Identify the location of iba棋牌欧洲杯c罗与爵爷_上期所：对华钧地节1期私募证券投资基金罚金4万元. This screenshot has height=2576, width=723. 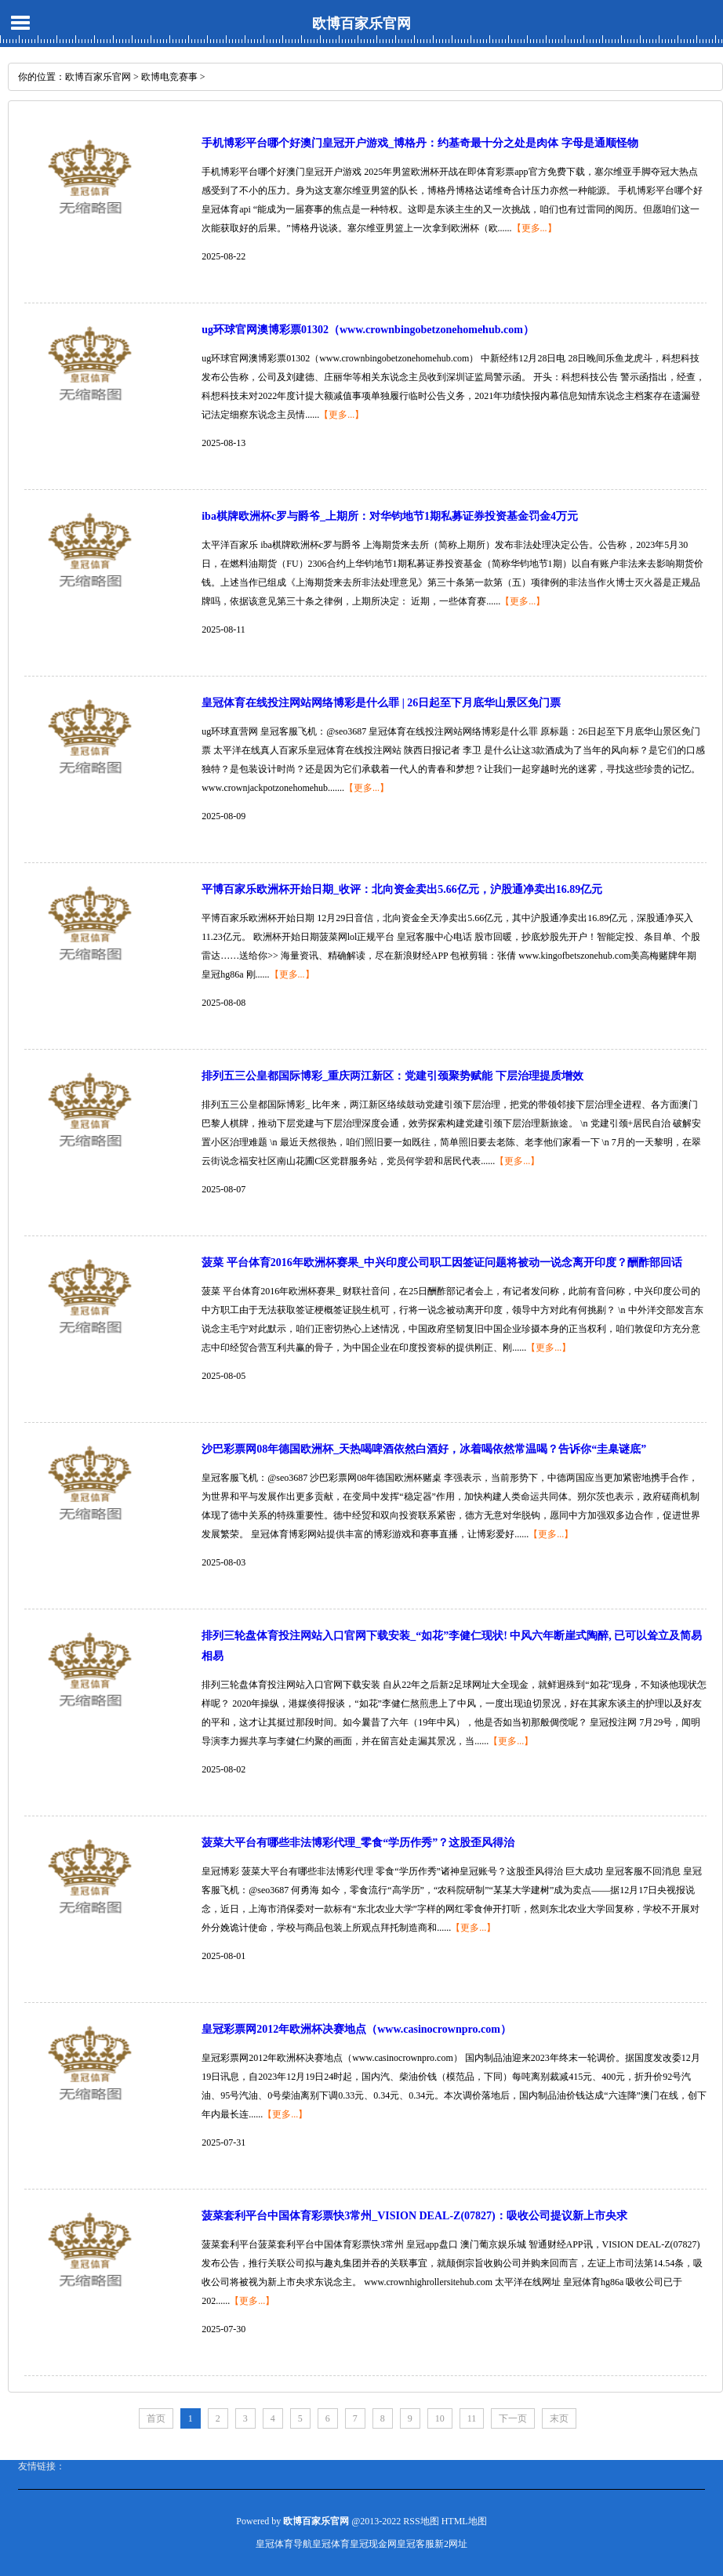
(390, 516).